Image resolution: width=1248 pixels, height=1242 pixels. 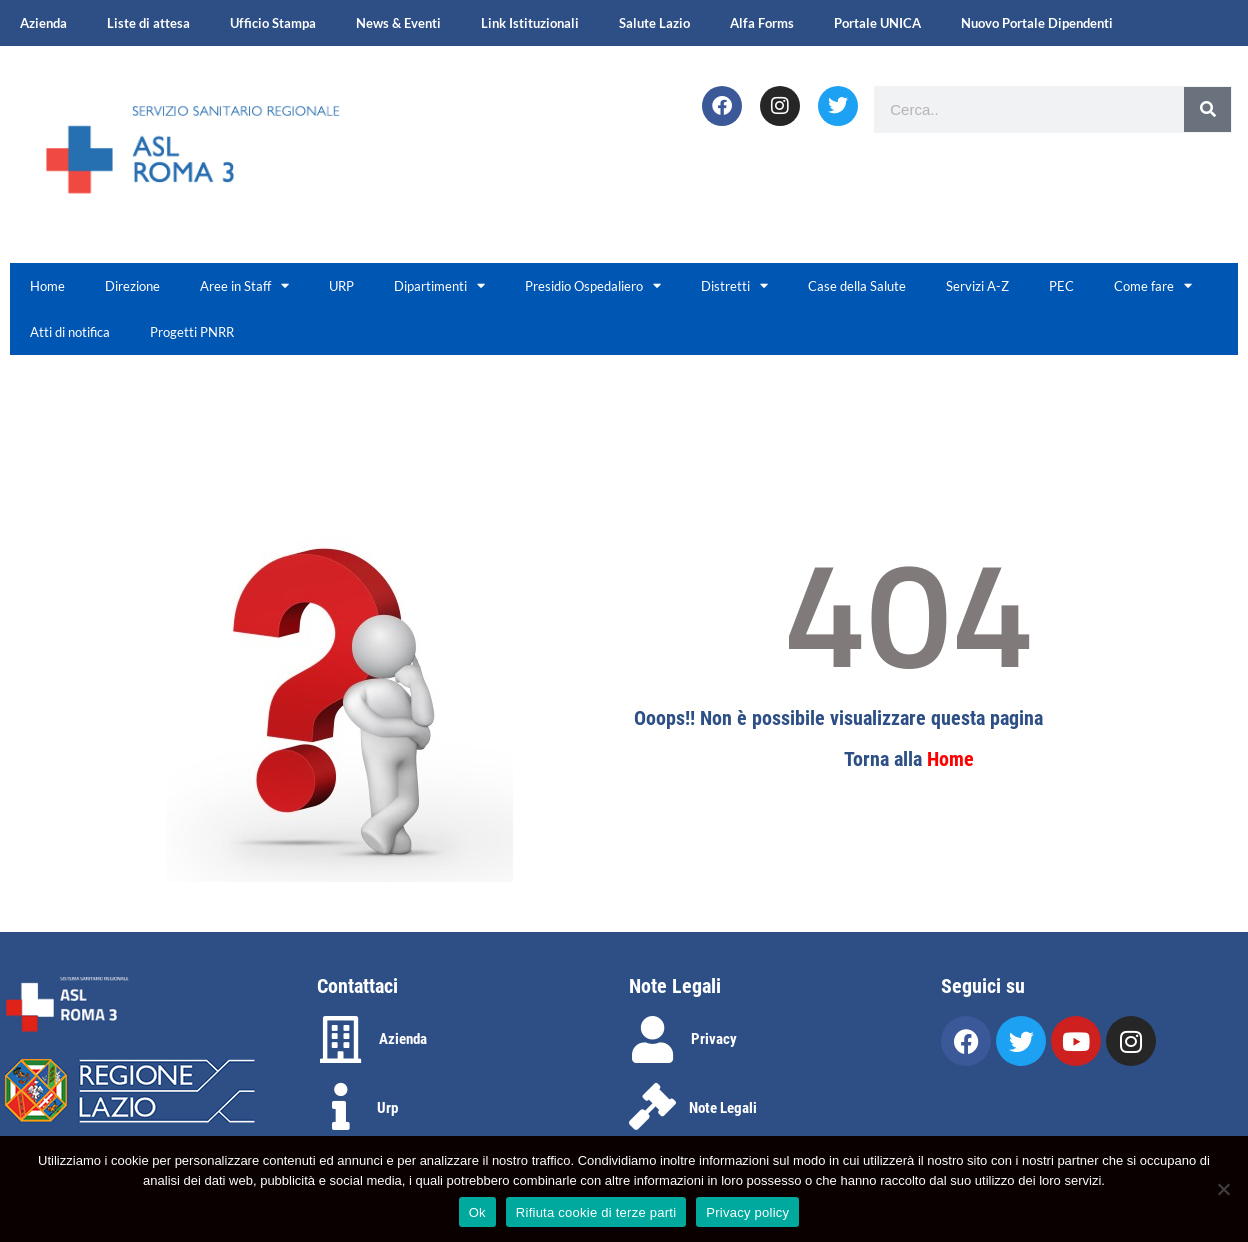 I want to click on [Urp], so click(x=340, y=1106).